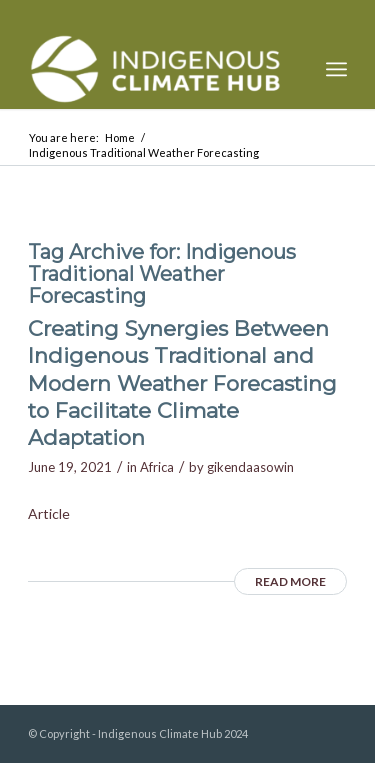  Describe the element at coordinates (336, 69) in the screenshot. I see `[menuitem]` at that location.